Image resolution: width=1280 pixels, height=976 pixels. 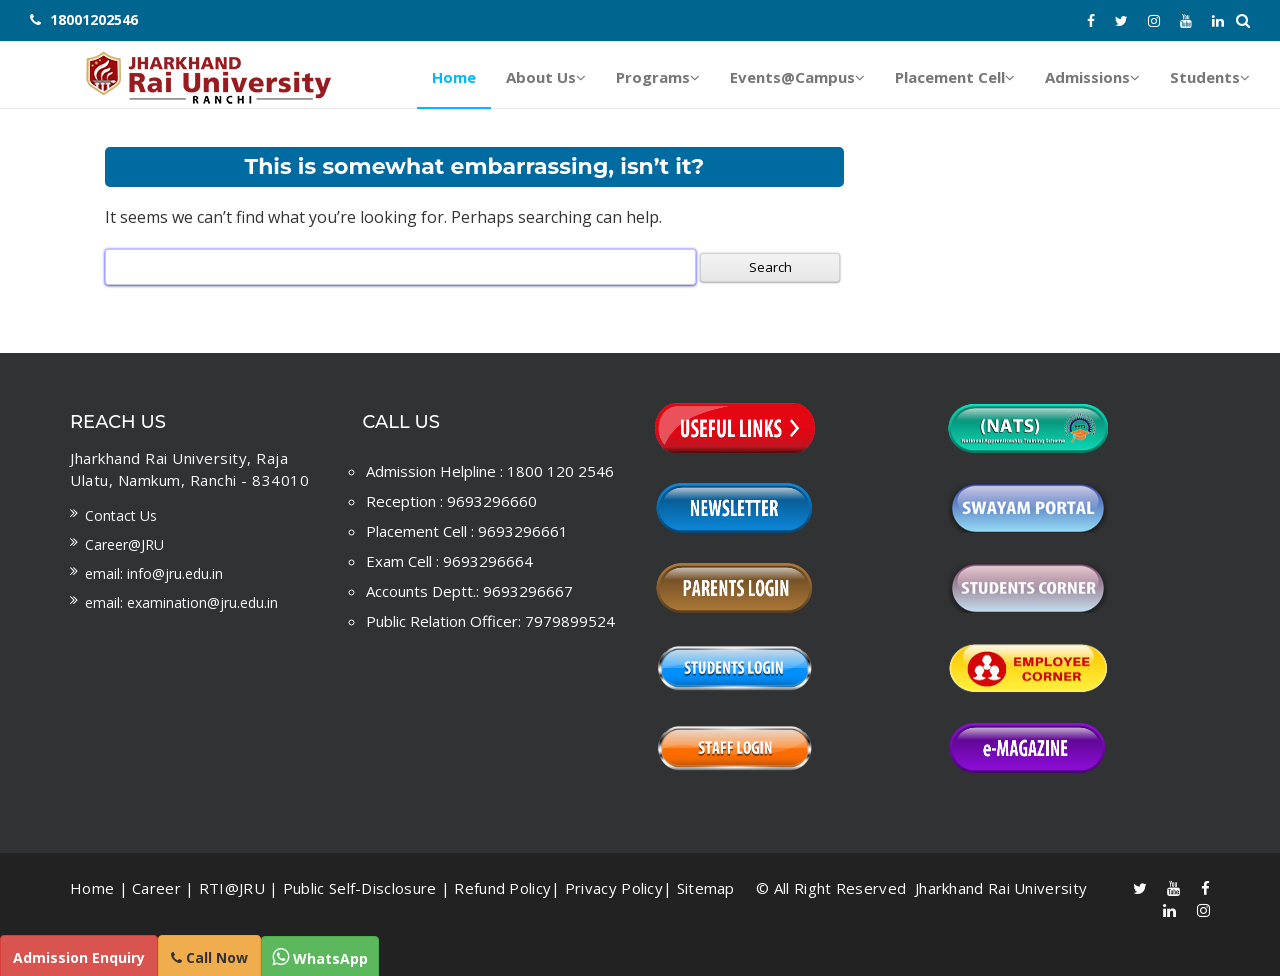 I want to click on Refund Policy, so click(x=502, y=888).